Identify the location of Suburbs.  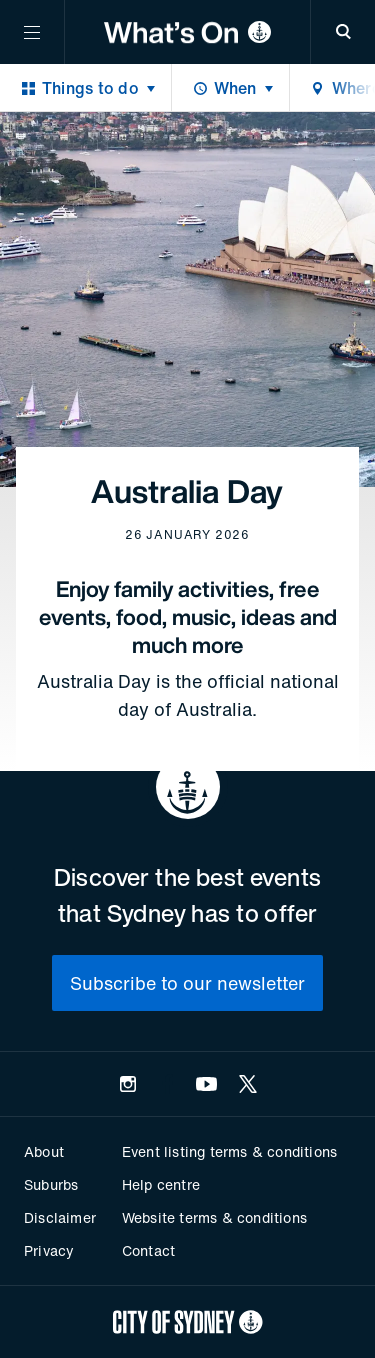
(51, 1184).